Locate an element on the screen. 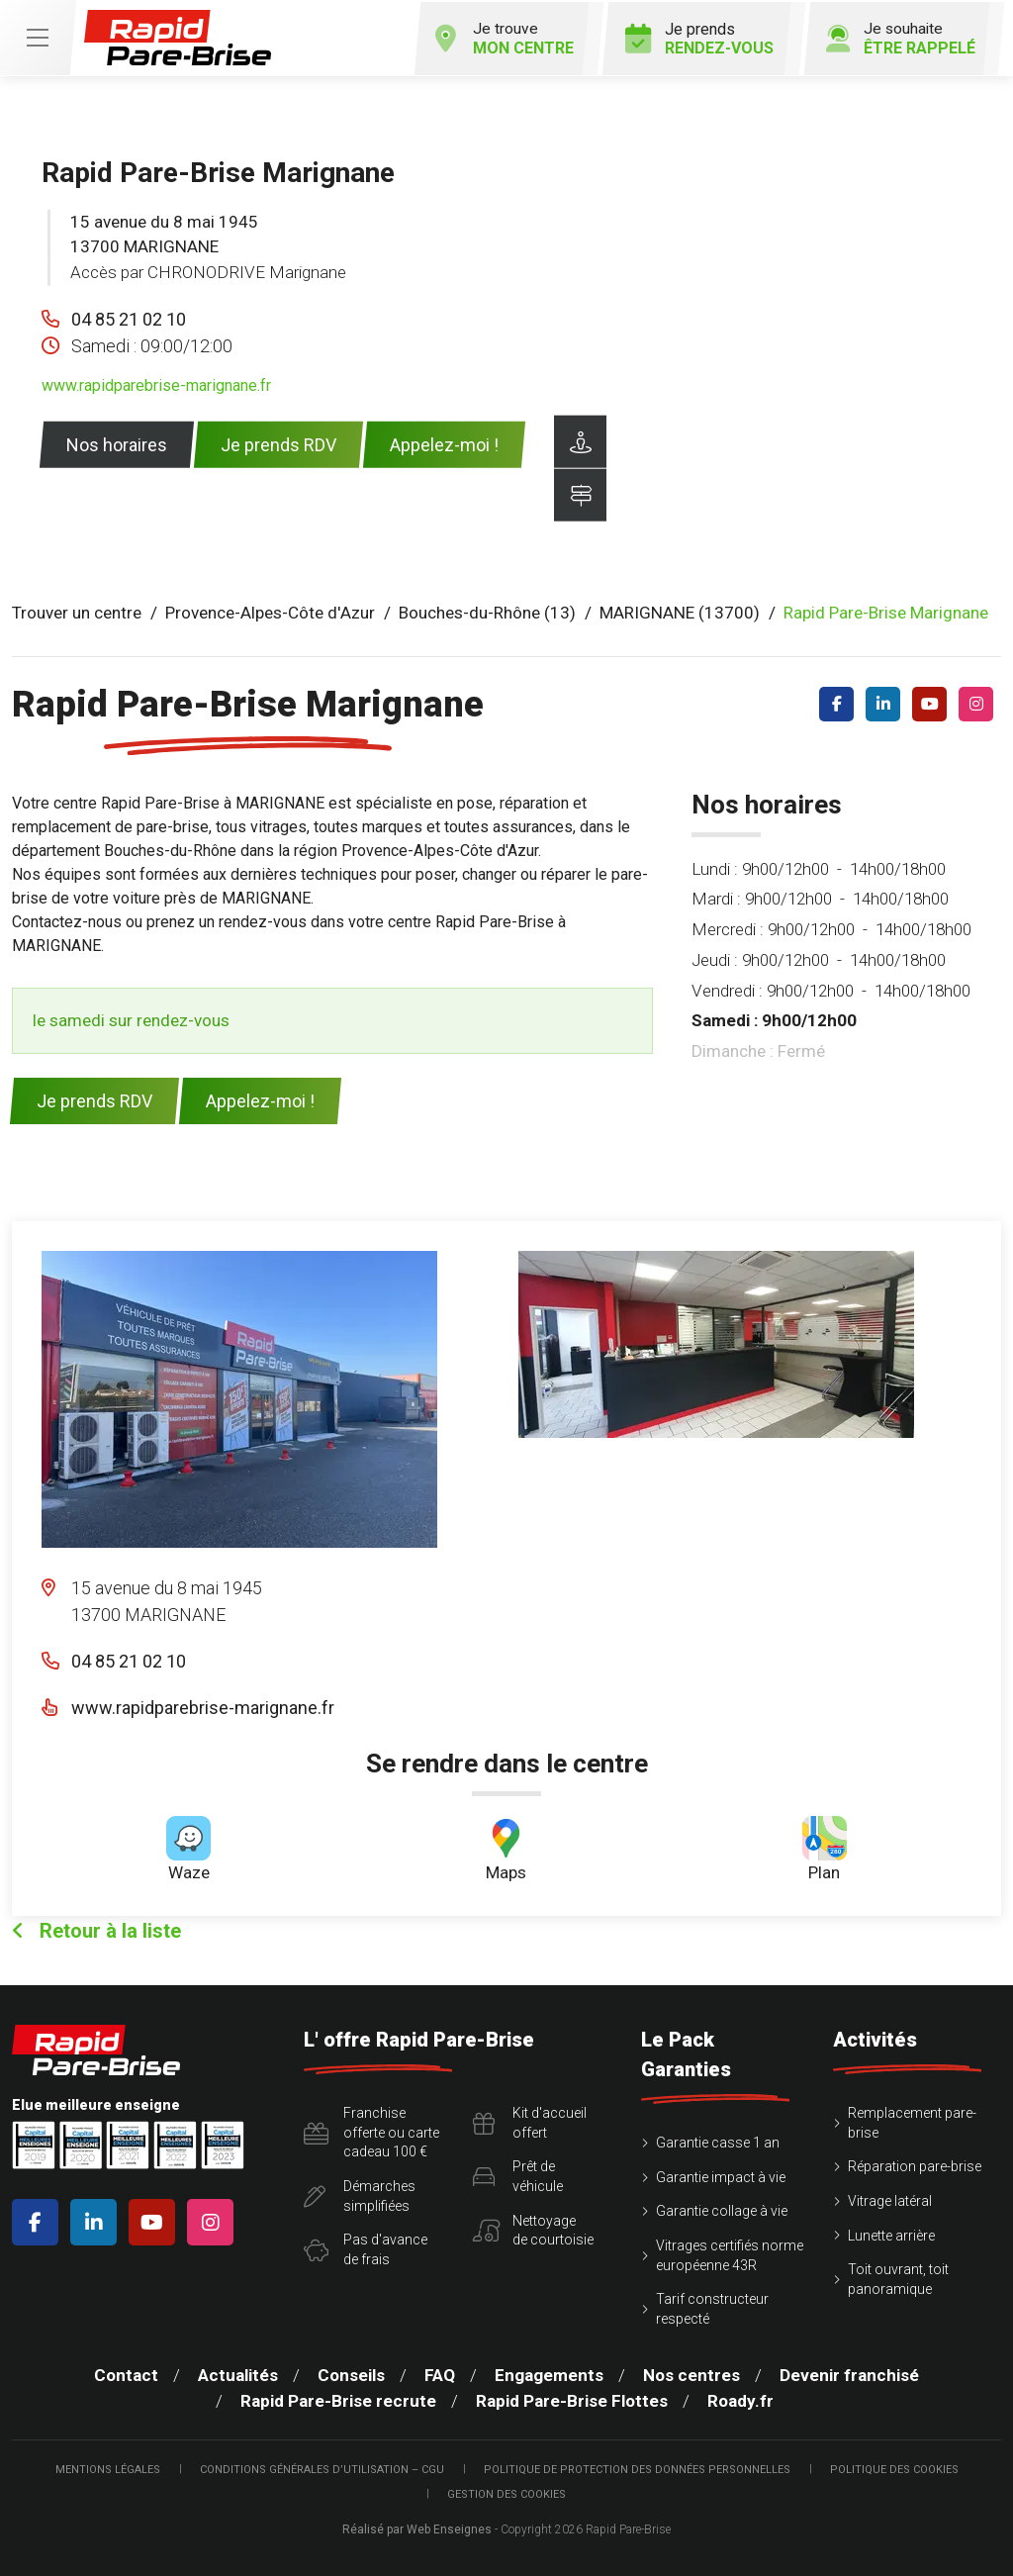 The width and height of the screenshot is (1013, 2576). Toit ouvrant, toit panoramique is located at coordinates (898, 2277).